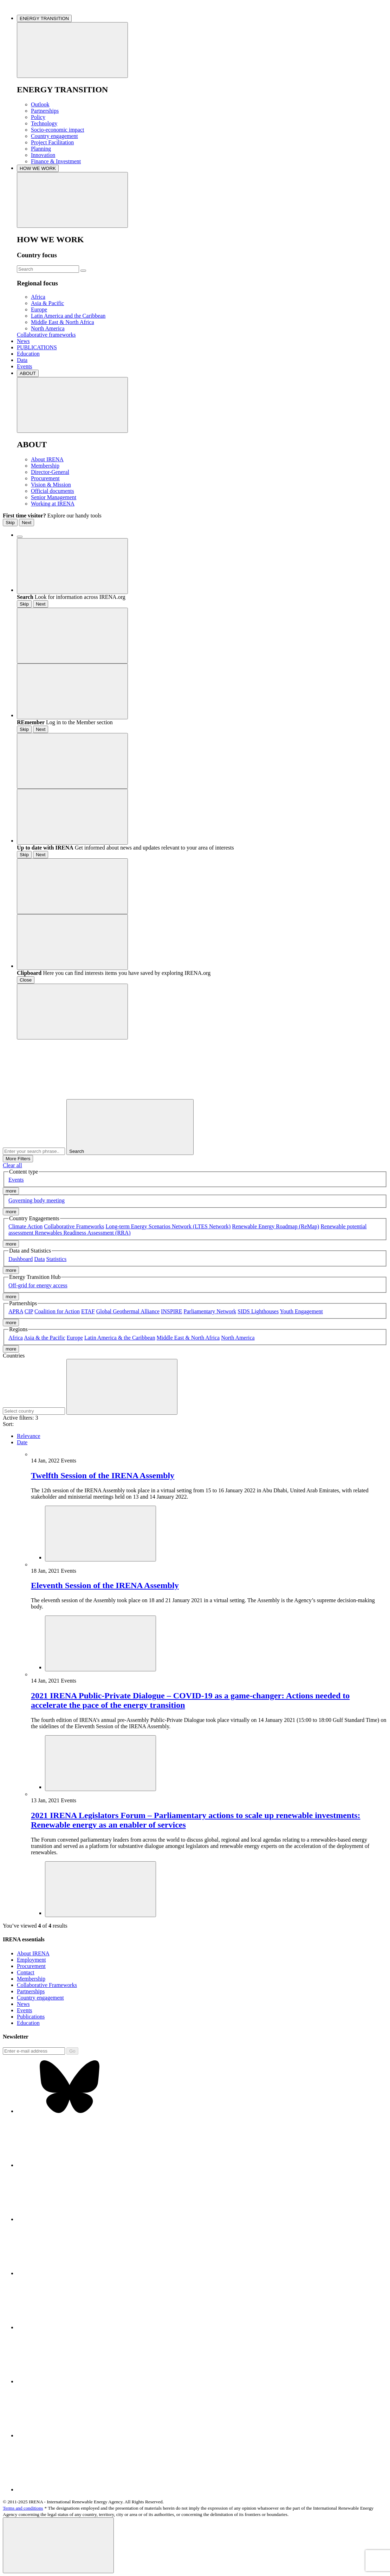 The height and width of the screenshot is (2576, 390). I want to click on Innovation, so click(43, 155).